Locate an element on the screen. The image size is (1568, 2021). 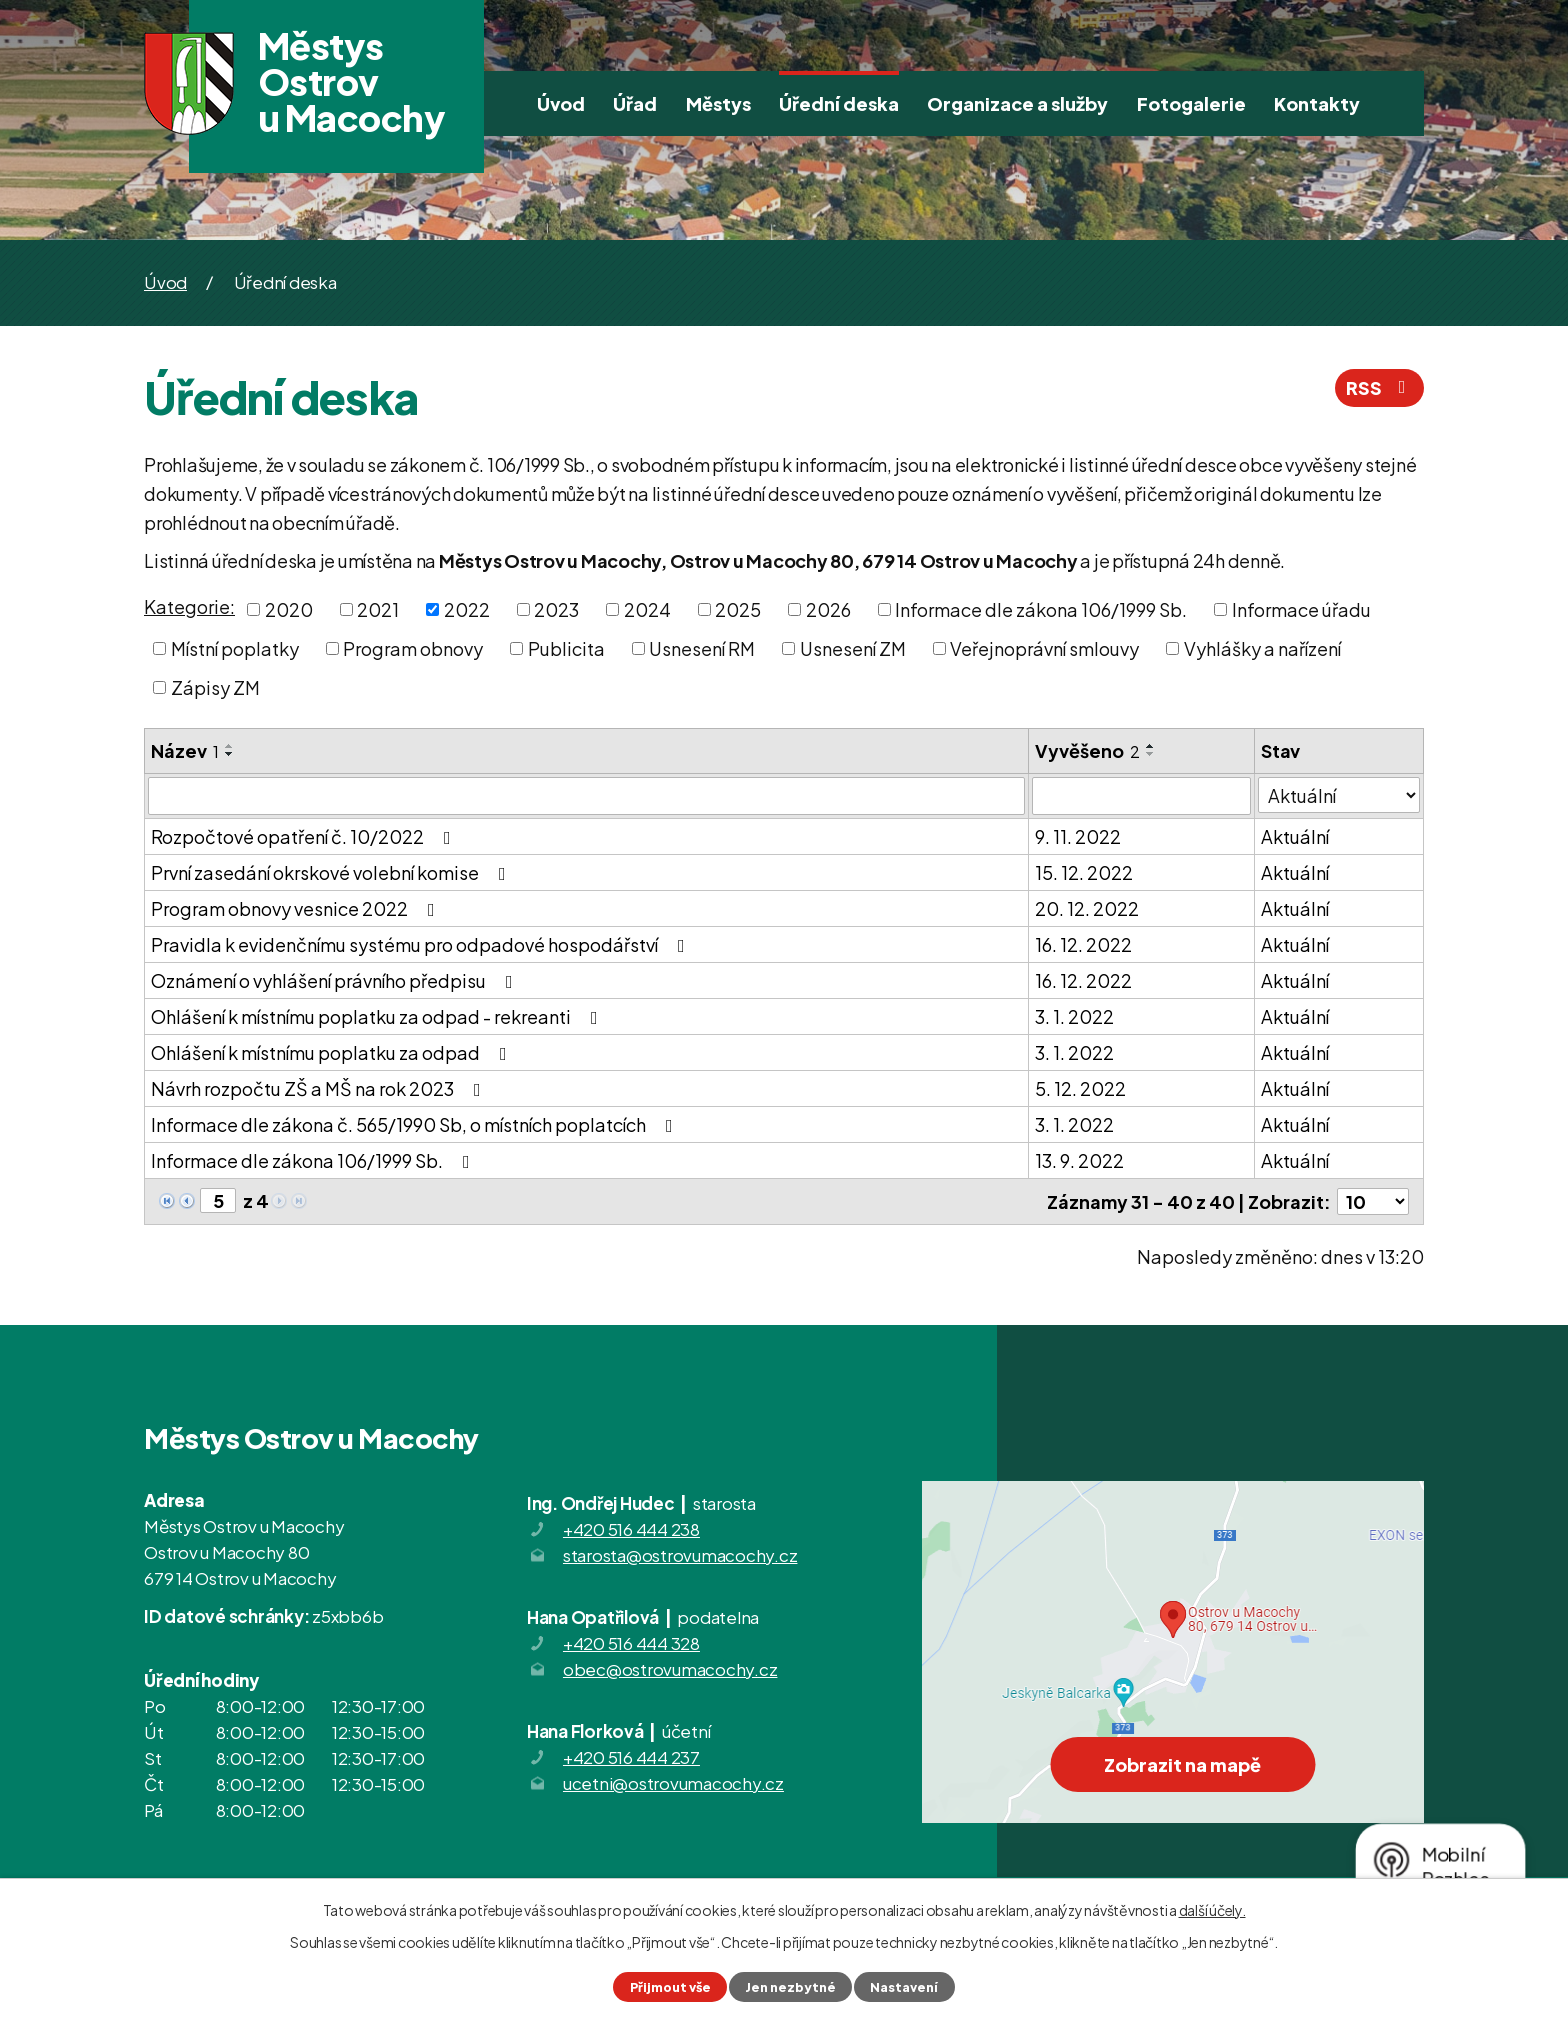
[Seřadit podle Název vzestupně] is located at coordinates (230, 746).